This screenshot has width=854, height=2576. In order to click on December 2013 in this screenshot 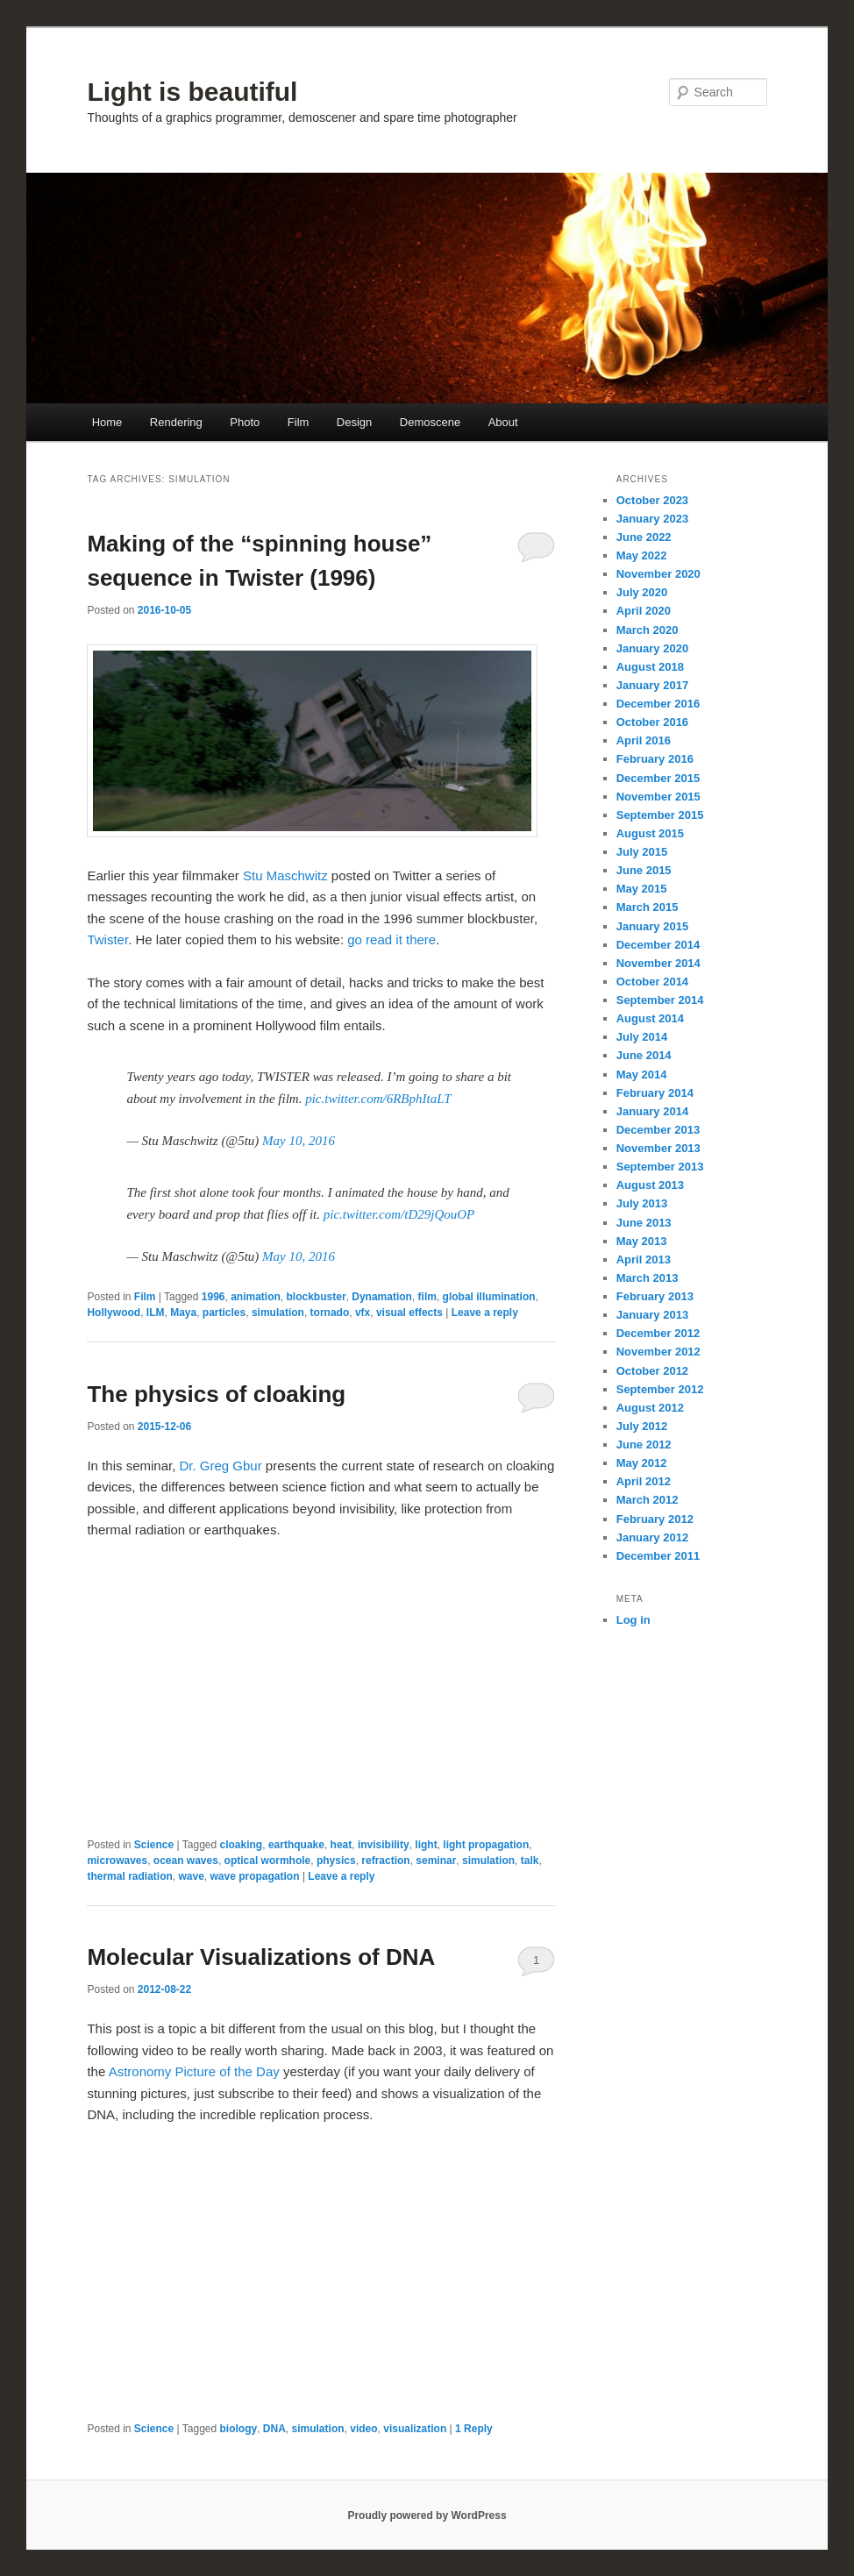, I will do `click(658, 1129)`.